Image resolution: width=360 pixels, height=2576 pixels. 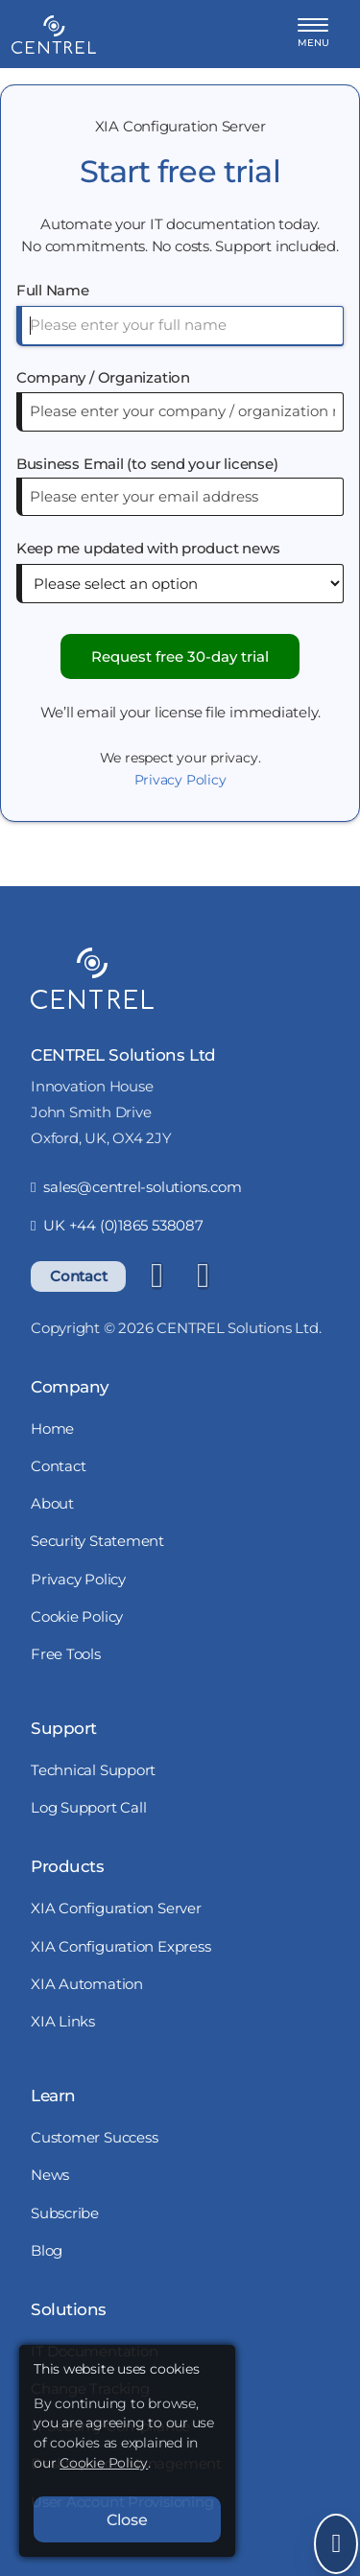 What do you see at coordinates (52, 1428) in the screenshot?
I see `Home` at bounding box center [52, 1428].